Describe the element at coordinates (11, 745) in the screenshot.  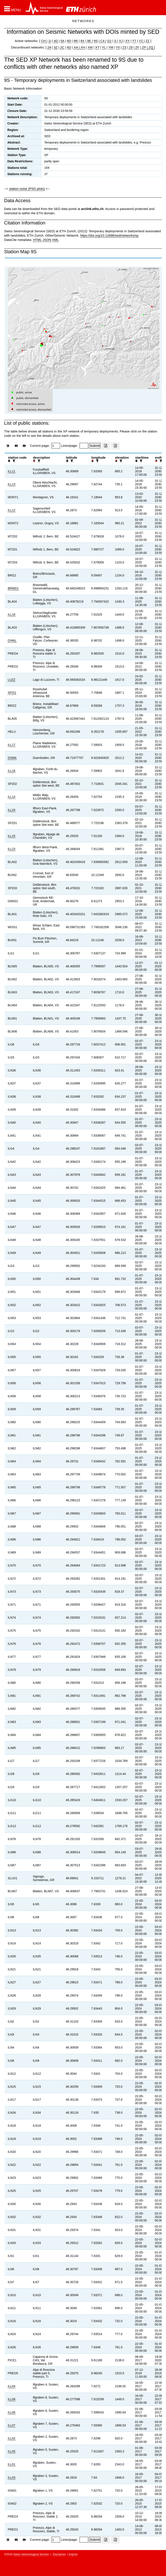
I see `ILL17` at that location.